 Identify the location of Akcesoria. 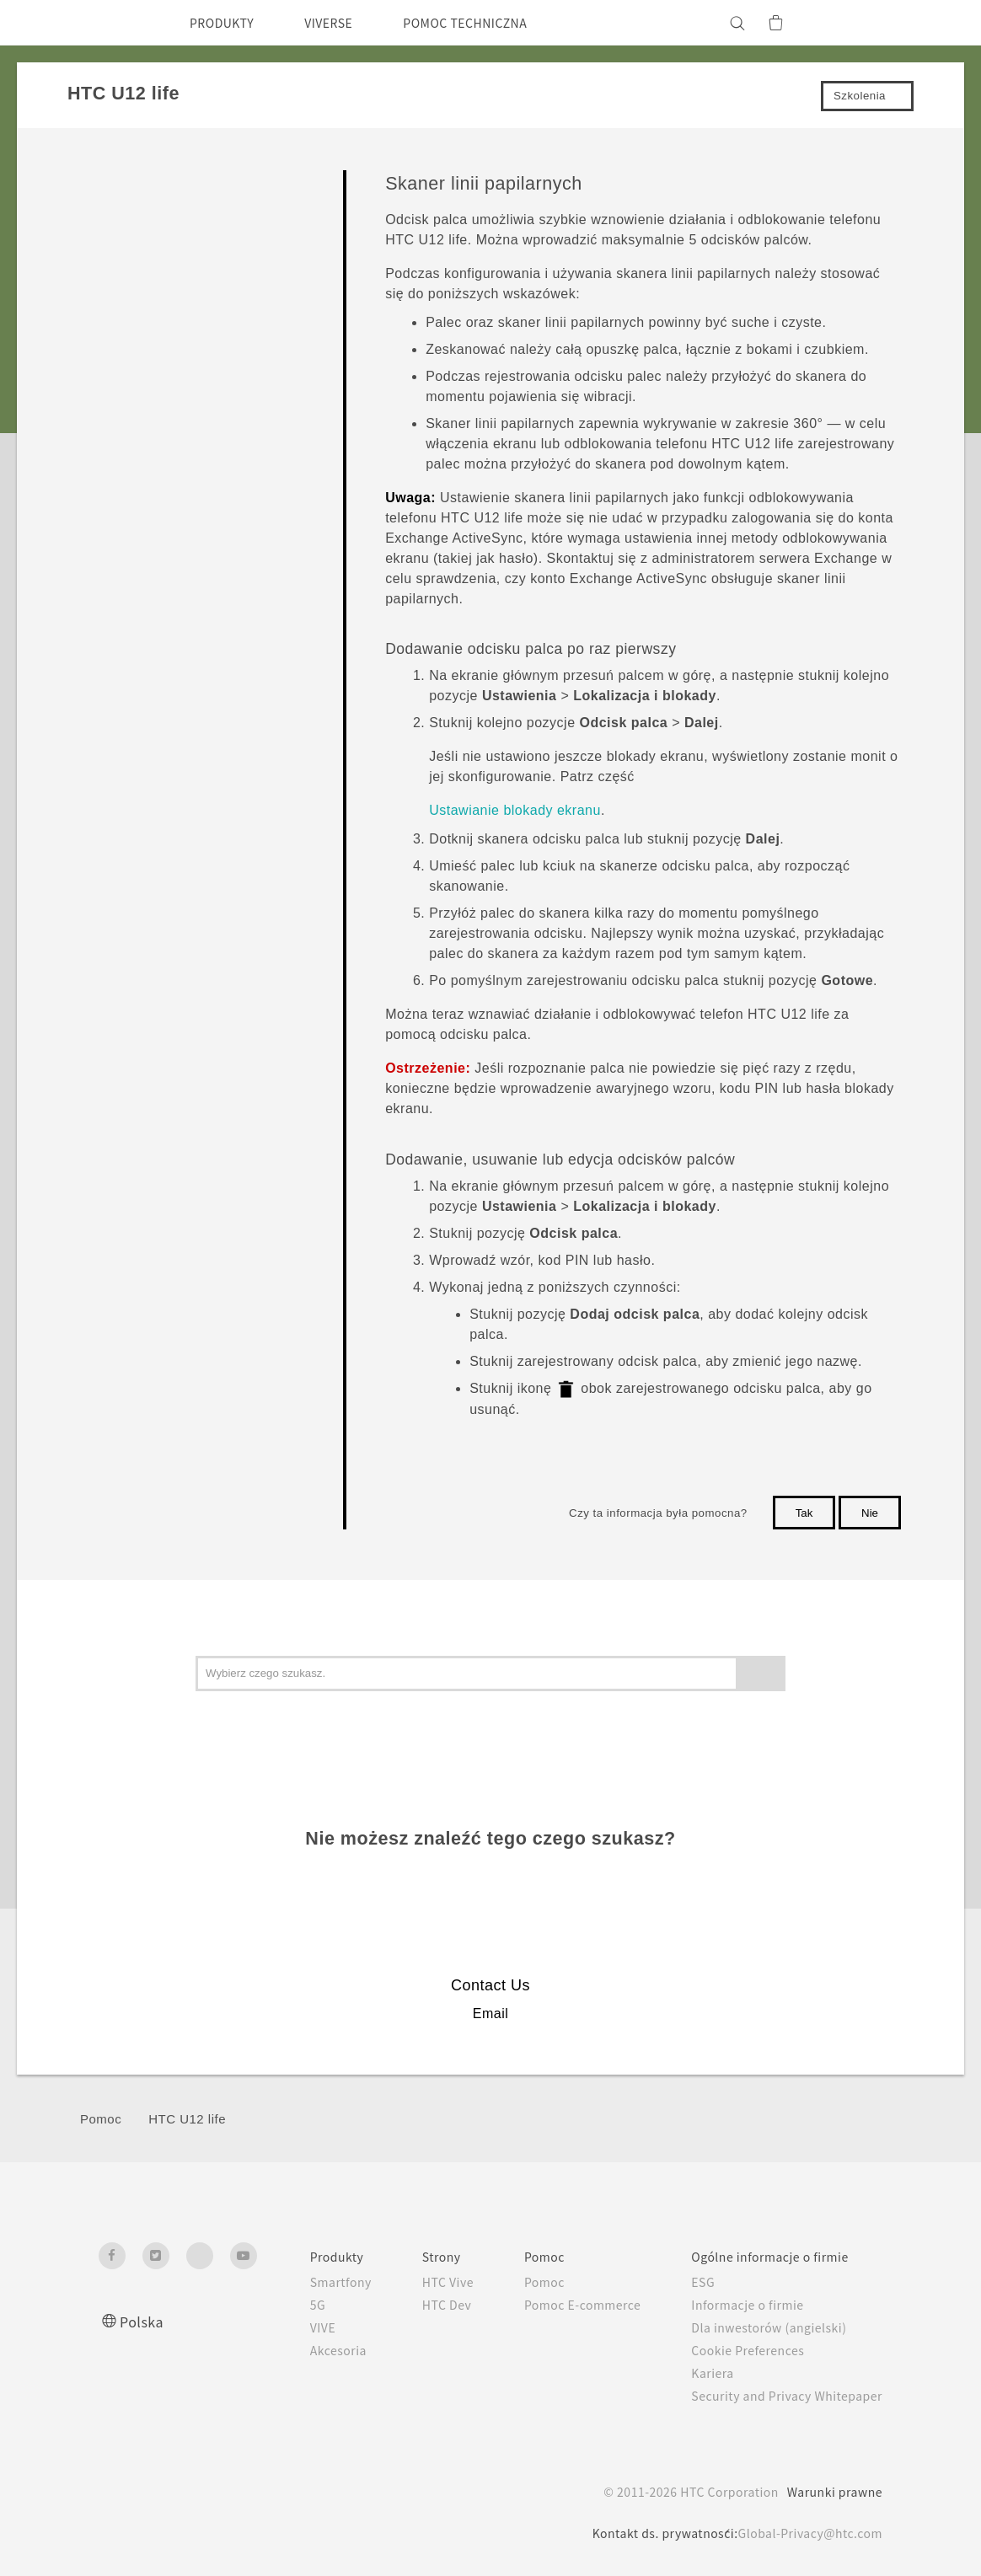
(299, 2350).